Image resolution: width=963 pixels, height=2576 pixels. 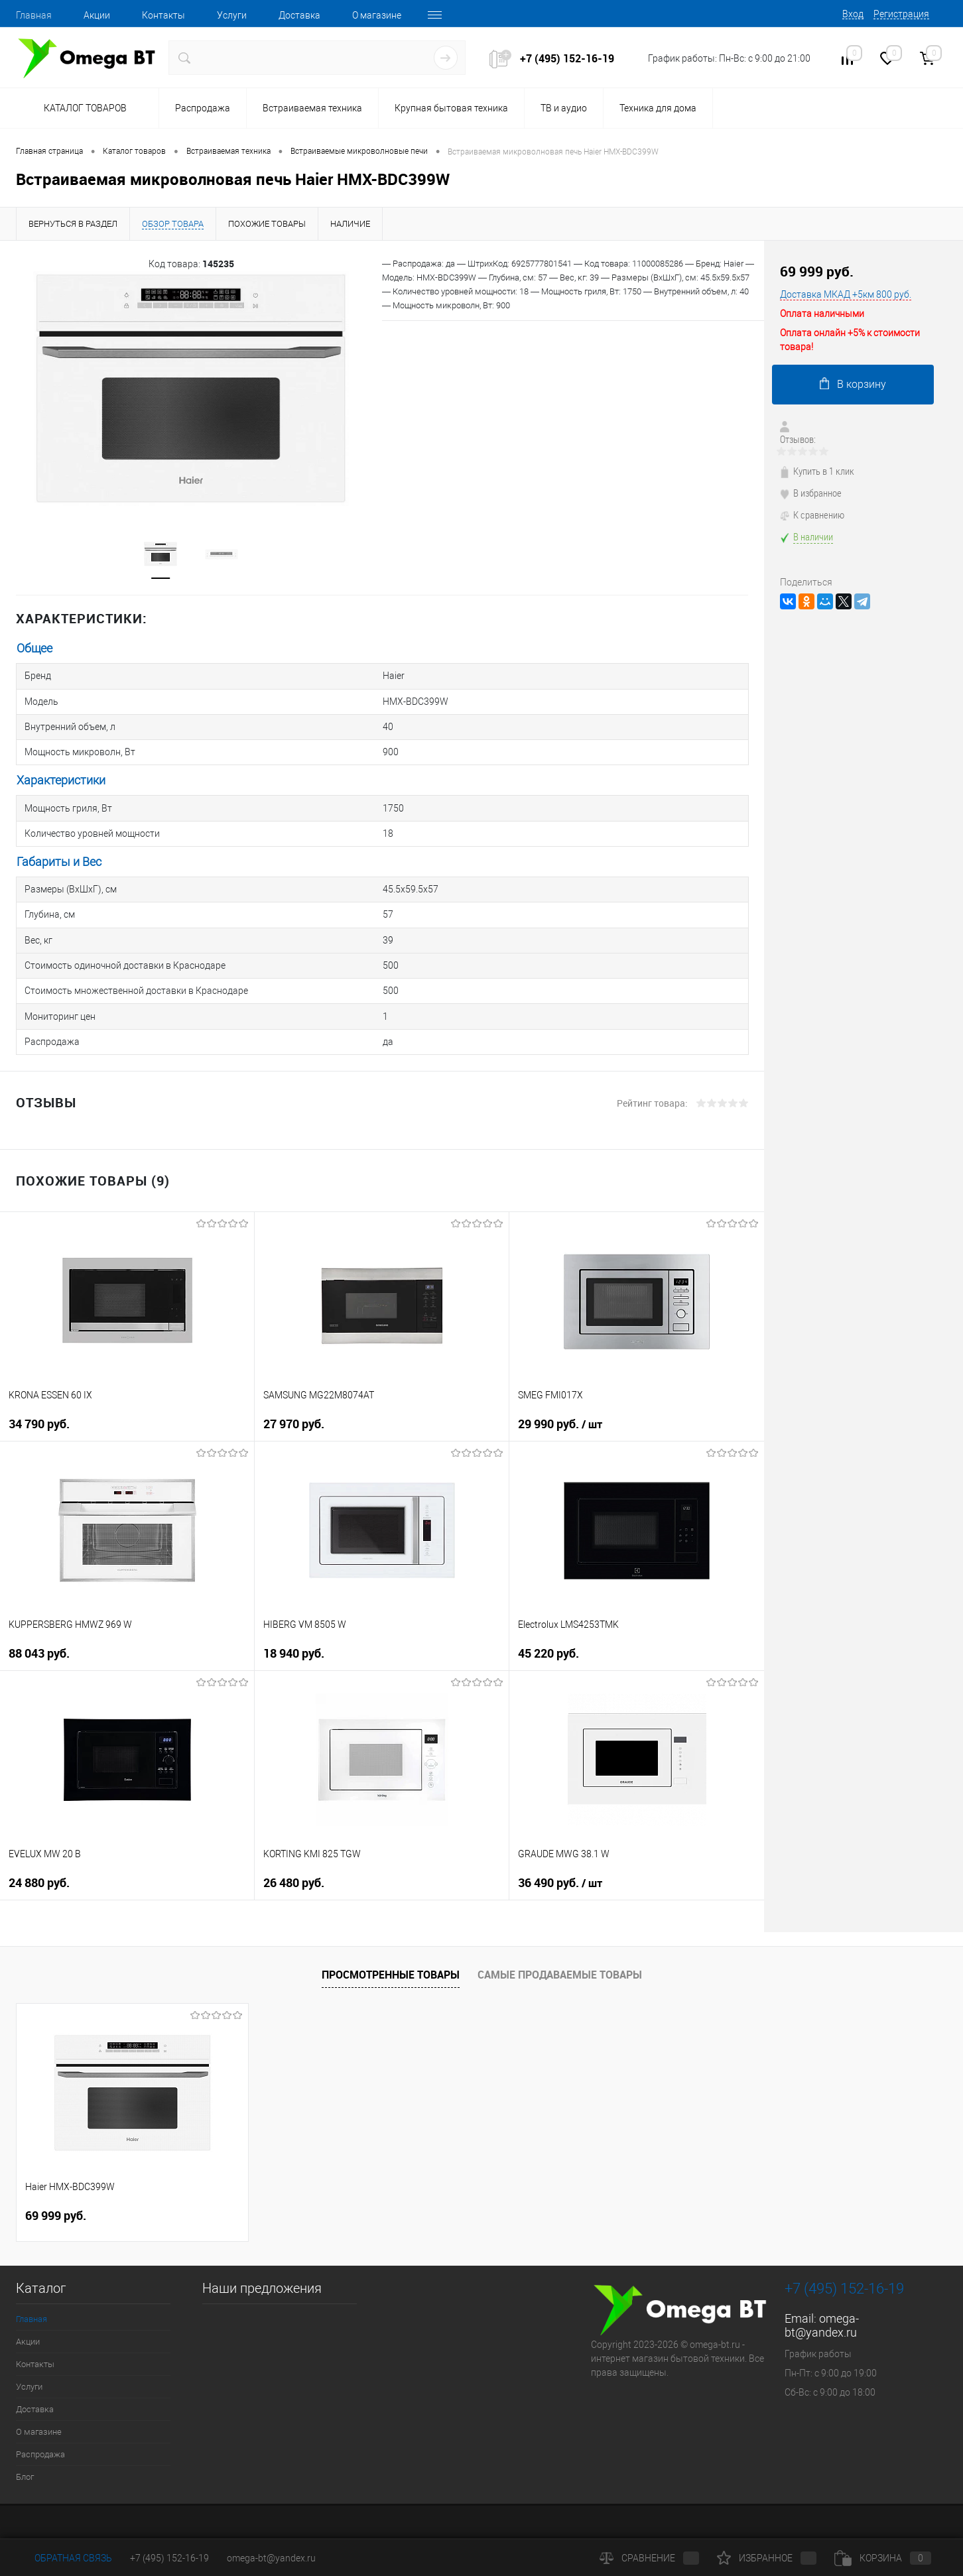 What do you see at coordinates (376, 15) in the screenshot?
I see `О магазине` at bounding box center [376, 15].